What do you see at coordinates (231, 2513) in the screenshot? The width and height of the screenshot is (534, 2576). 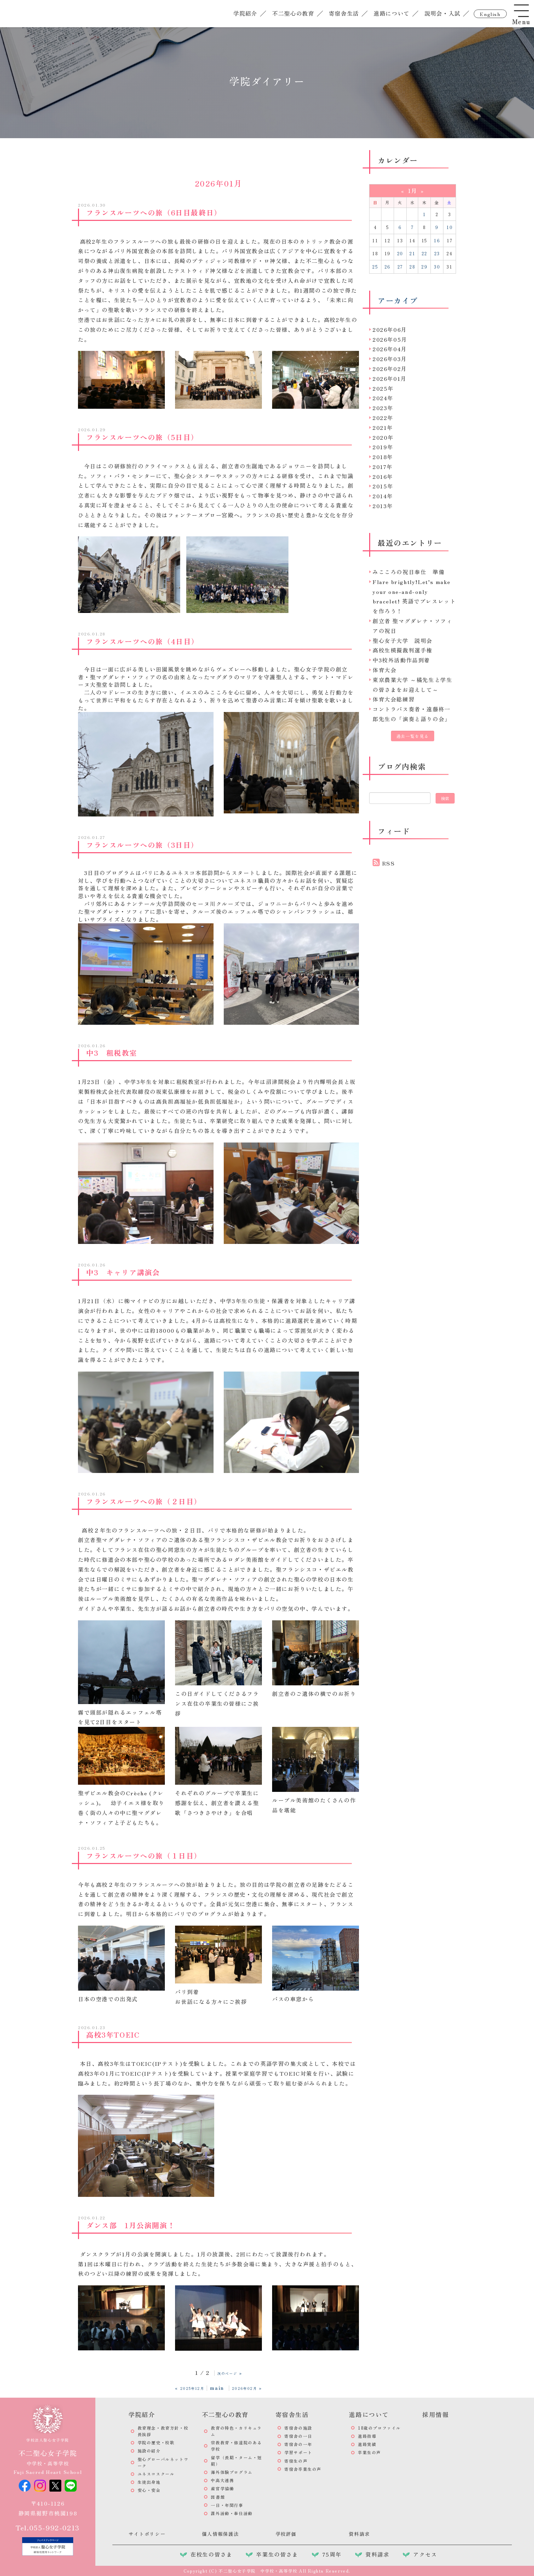 I see `課外活動・奉仕活動` at bounding box center [231, 2513].